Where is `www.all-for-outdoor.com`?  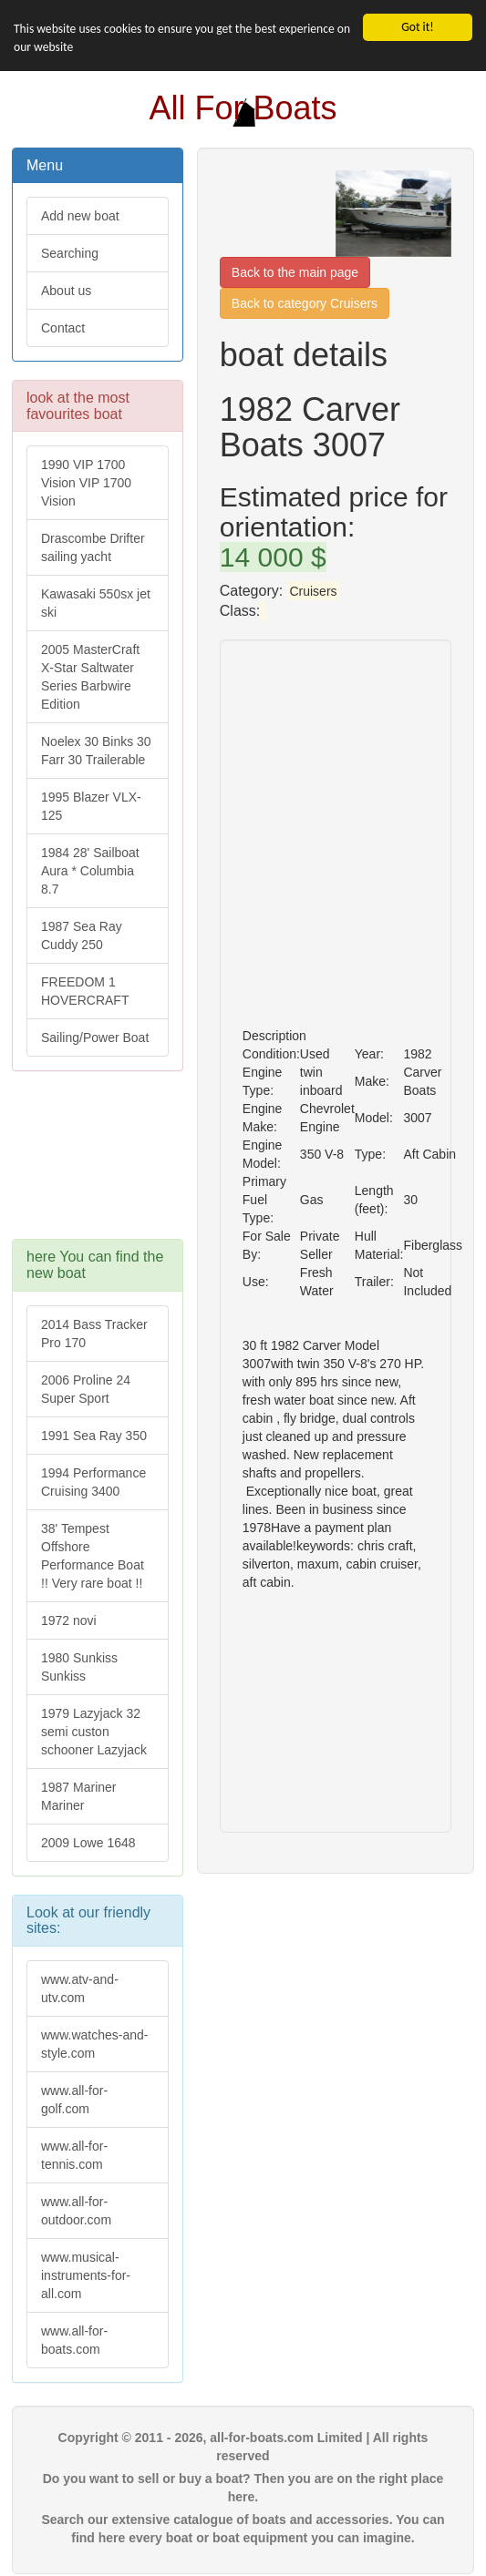 www.all-for-outdoor.com is located at coordinates (76, 2210).